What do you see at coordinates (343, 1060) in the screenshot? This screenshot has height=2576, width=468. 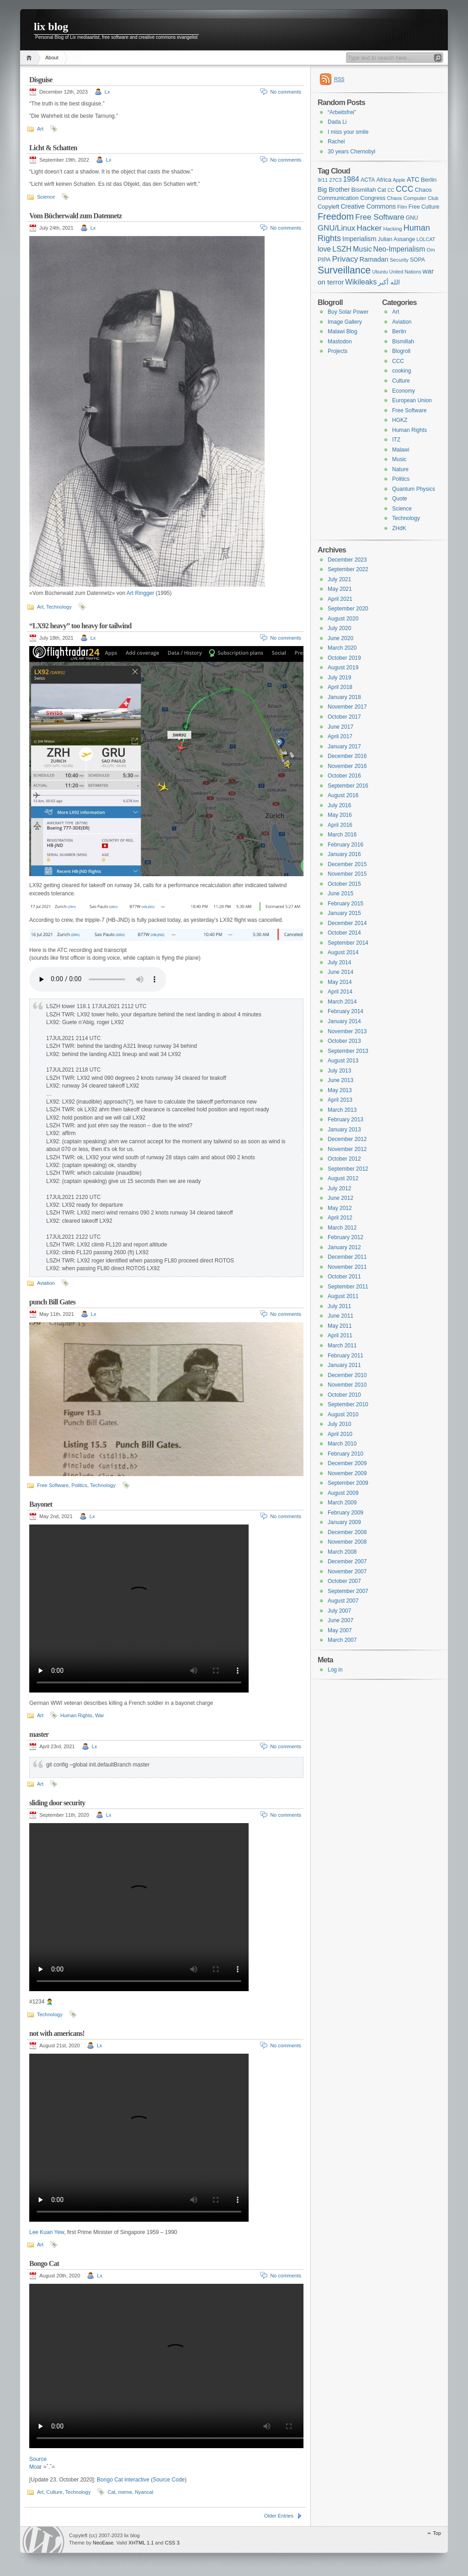 I see `August 2013` at bounding box center [343, 1060].